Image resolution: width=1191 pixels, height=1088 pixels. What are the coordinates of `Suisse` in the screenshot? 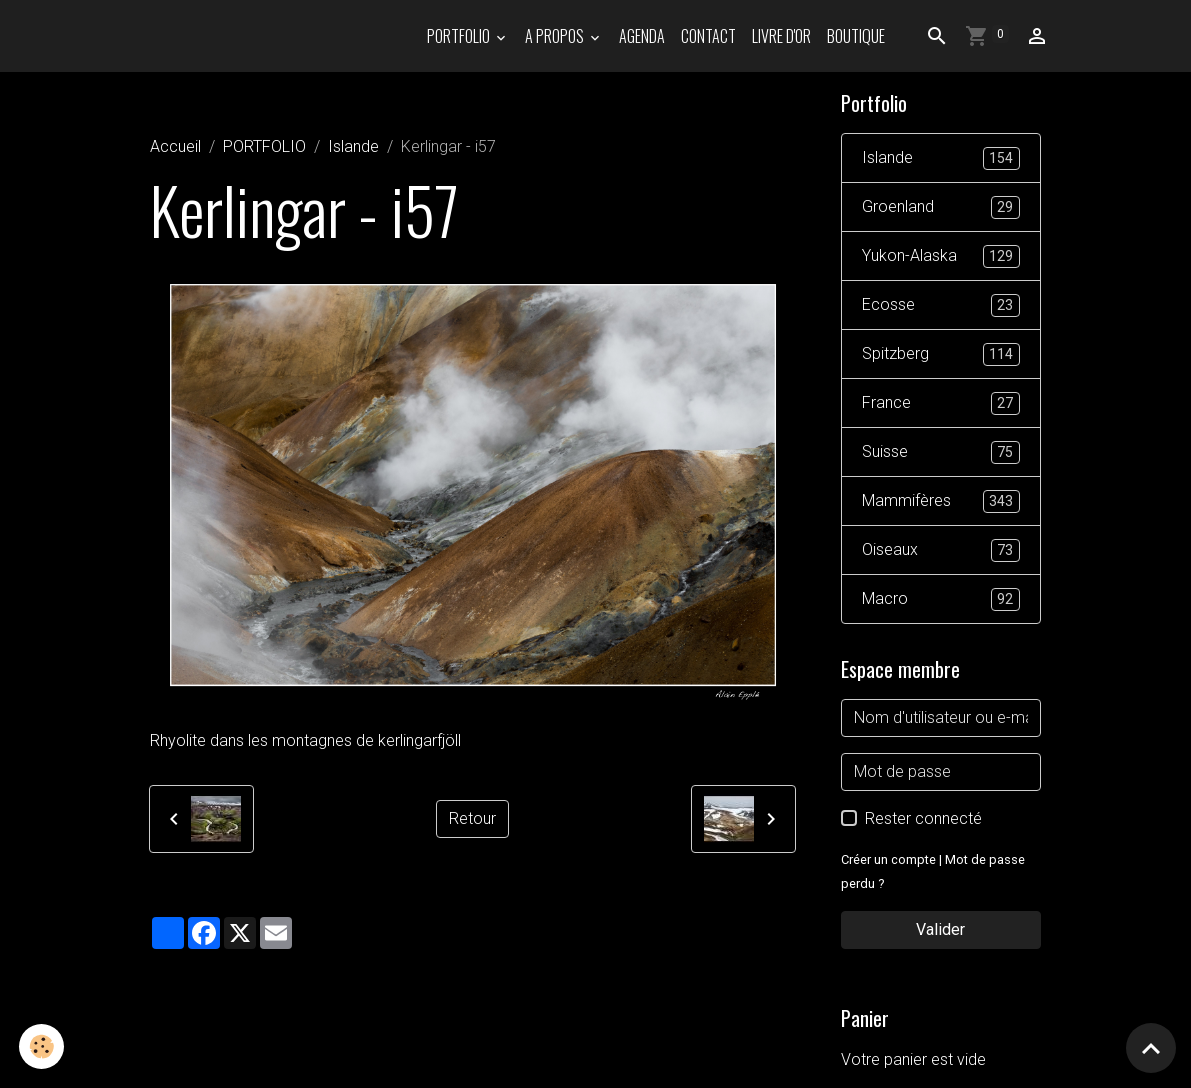 It's located at (941, 452).